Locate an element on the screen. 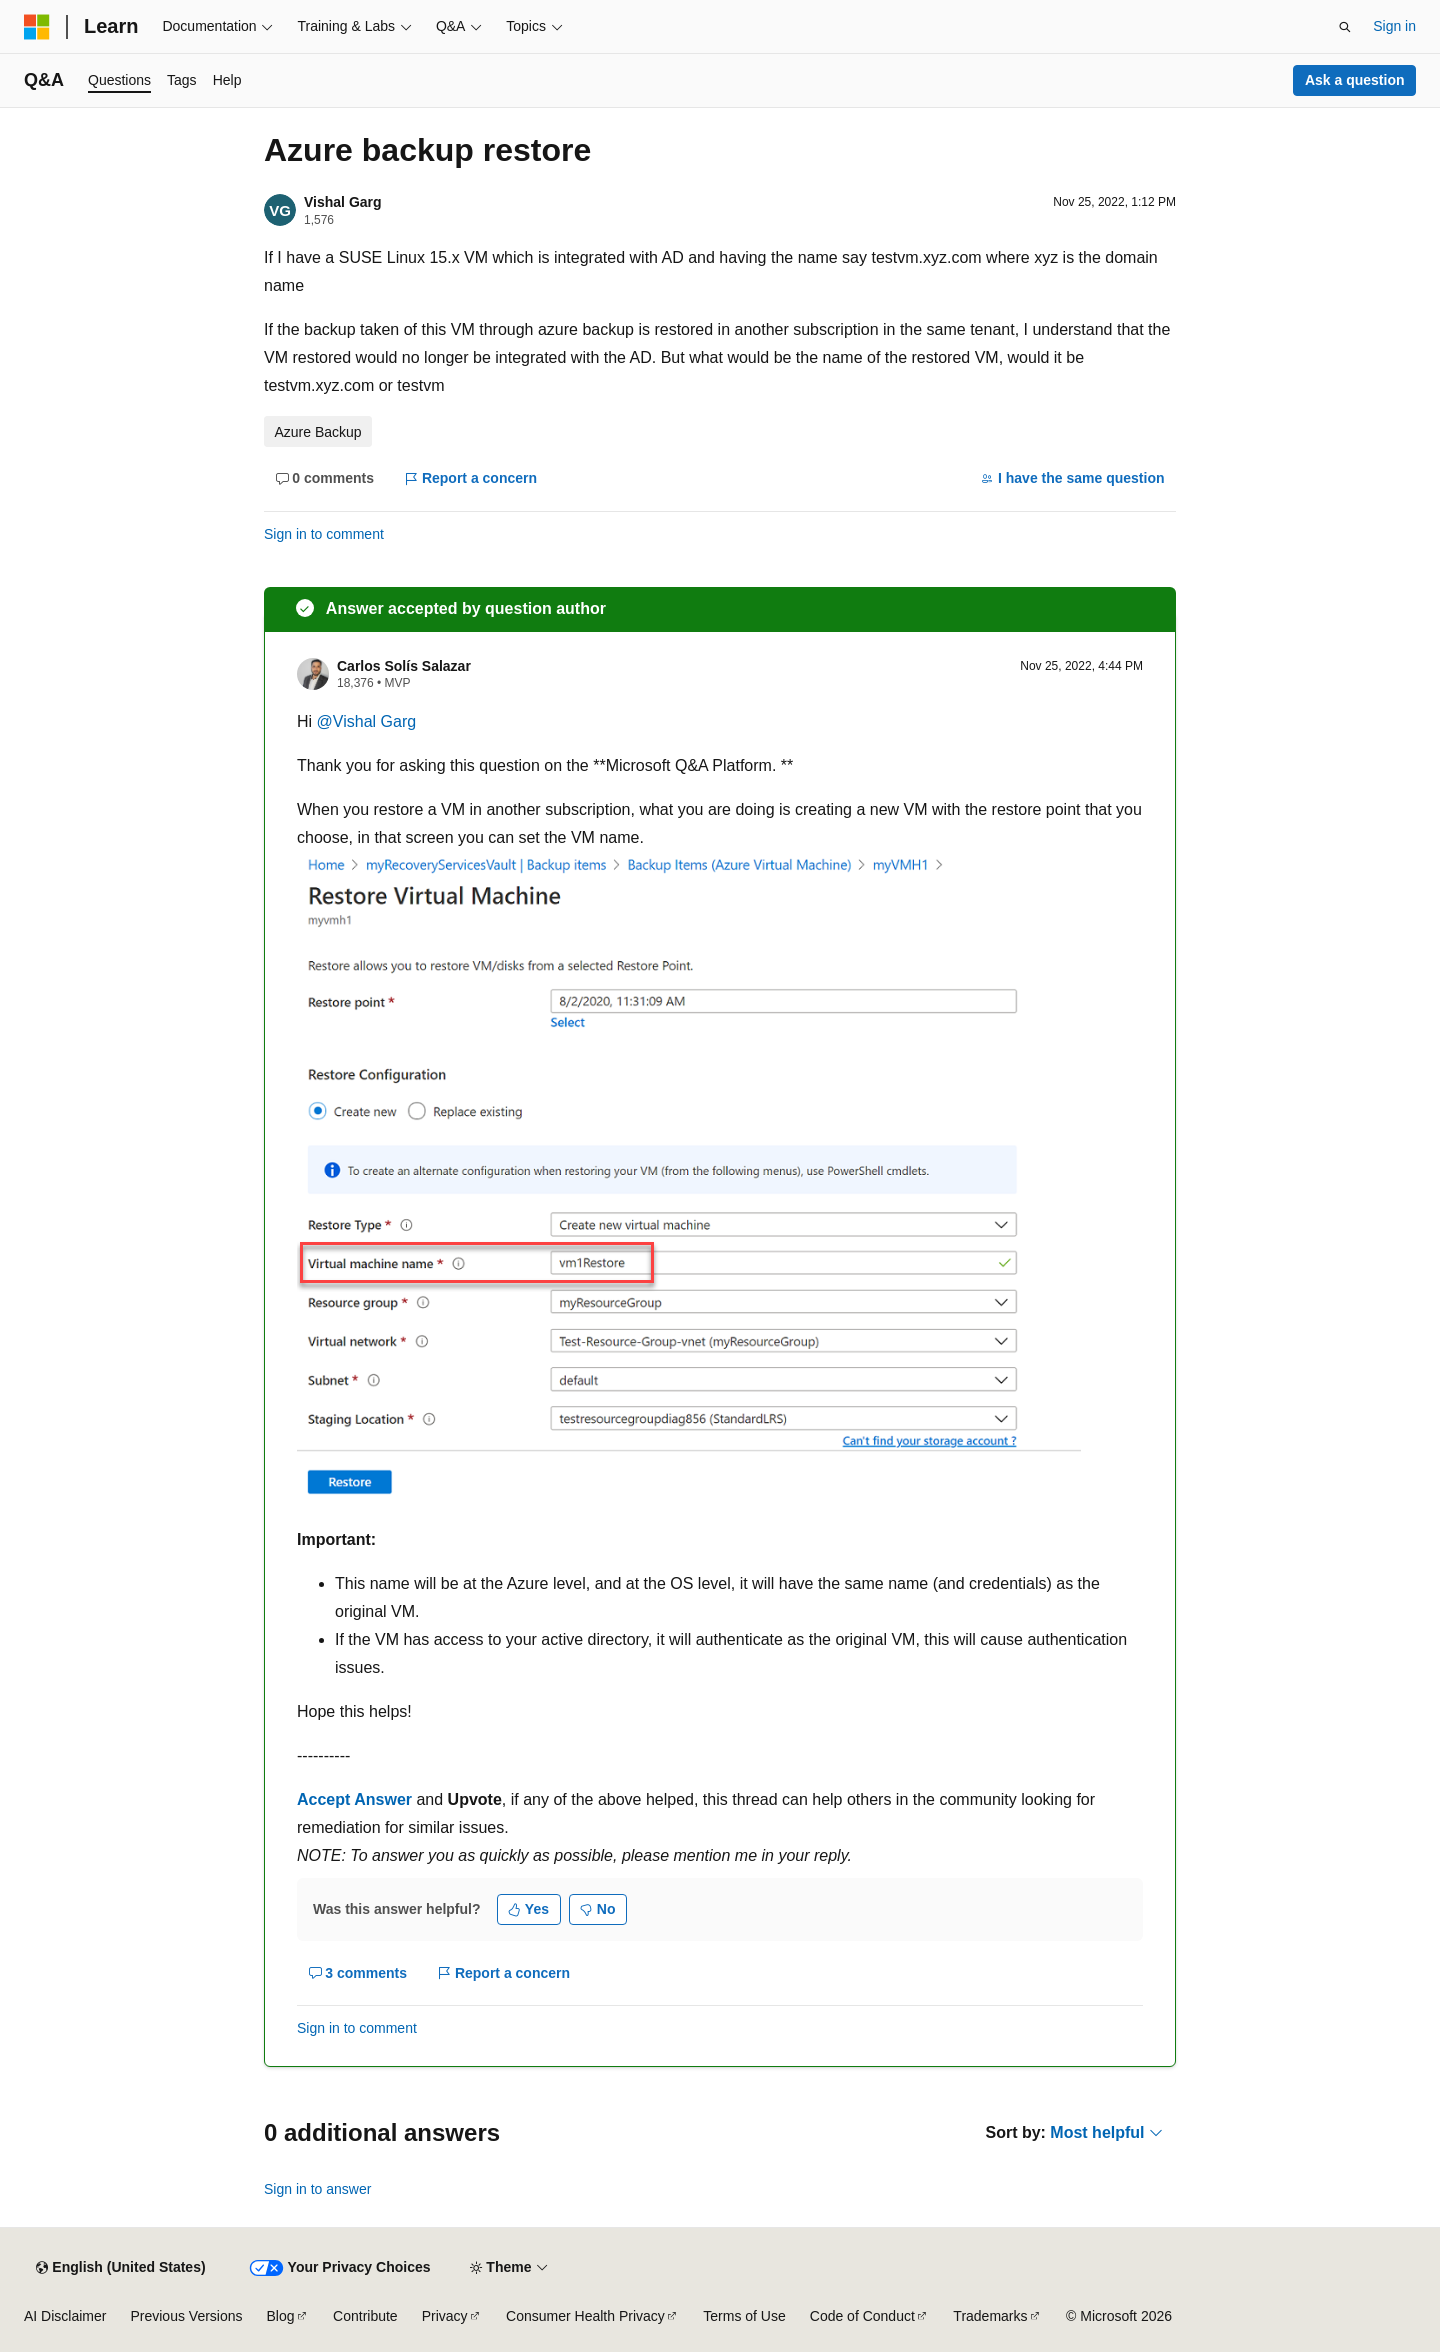  Trademarks is located at coordinates (990, 2316).